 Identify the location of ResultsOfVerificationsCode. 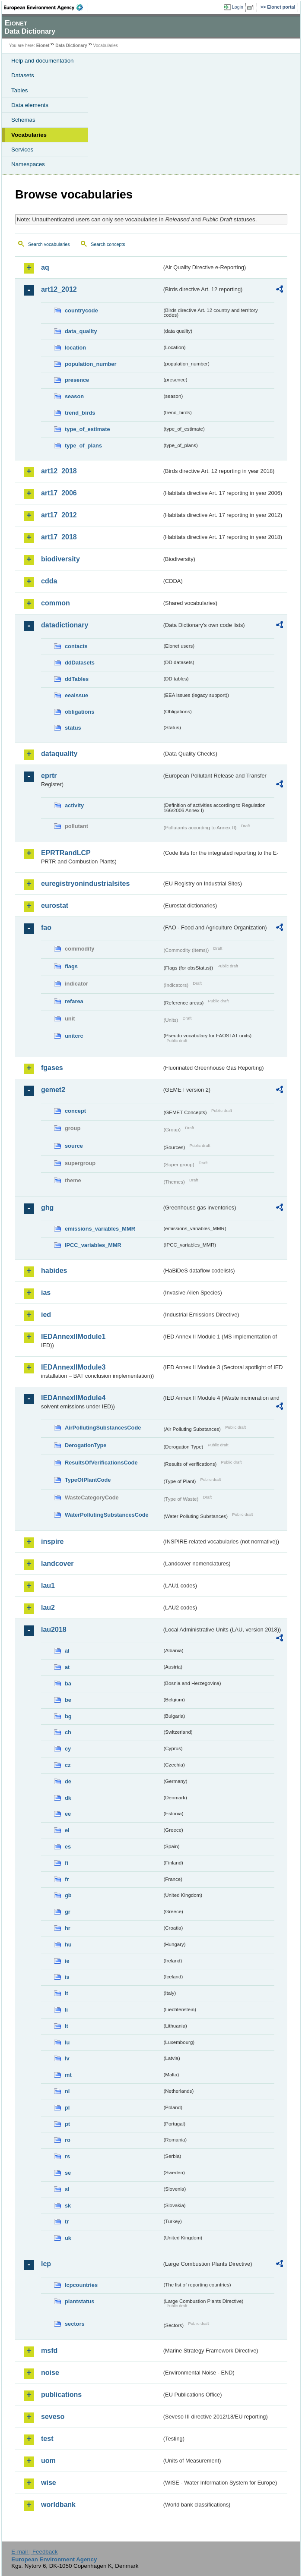
(101, 1462).